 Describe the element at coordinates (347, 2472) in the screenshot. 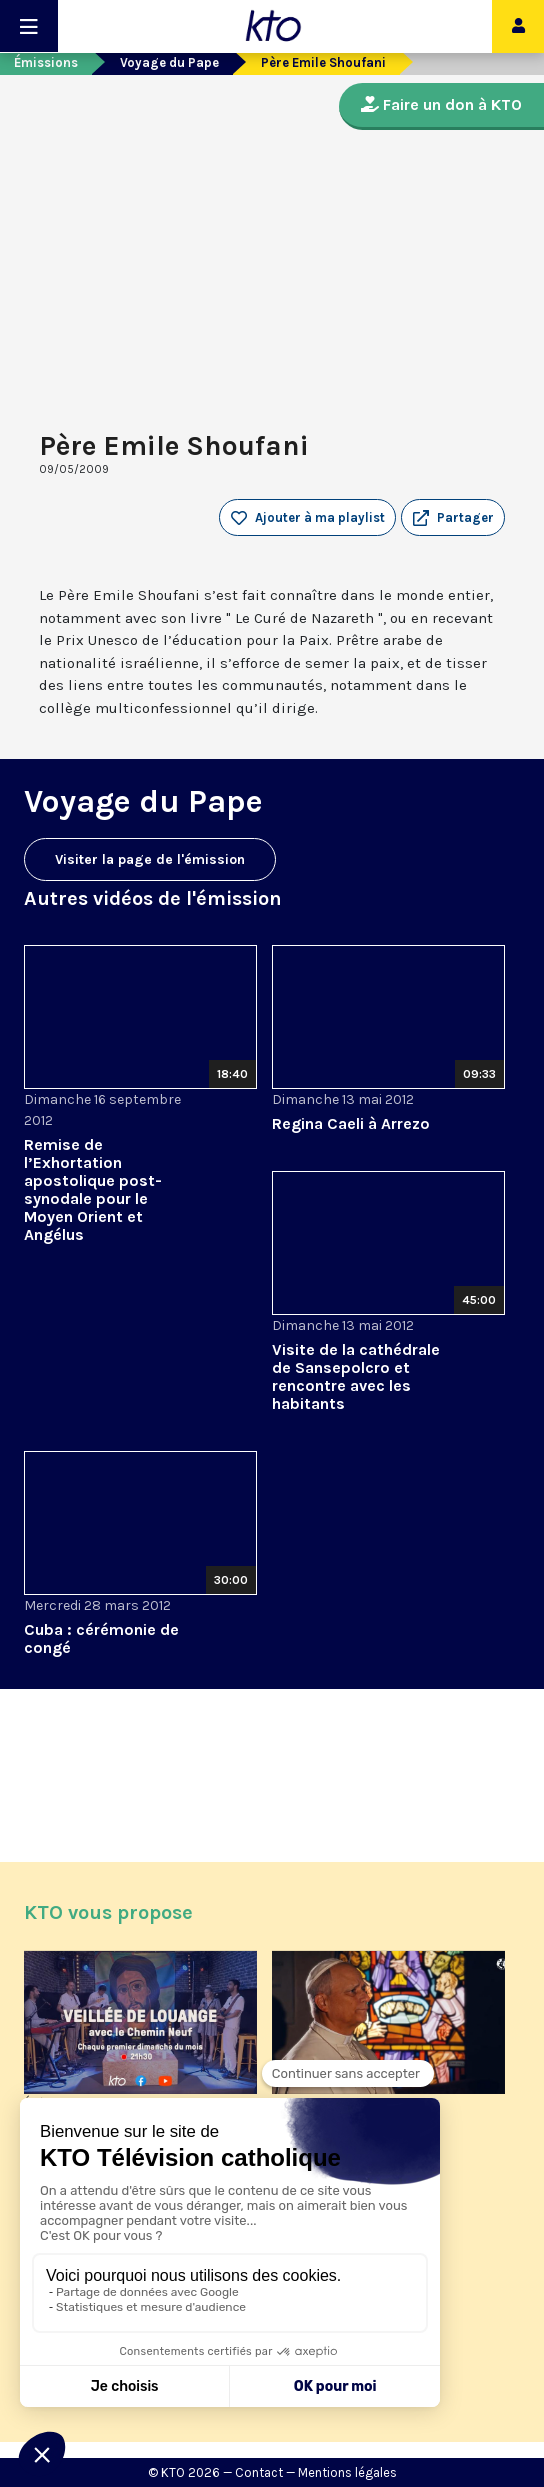

I see `Mentions légales` at that location.